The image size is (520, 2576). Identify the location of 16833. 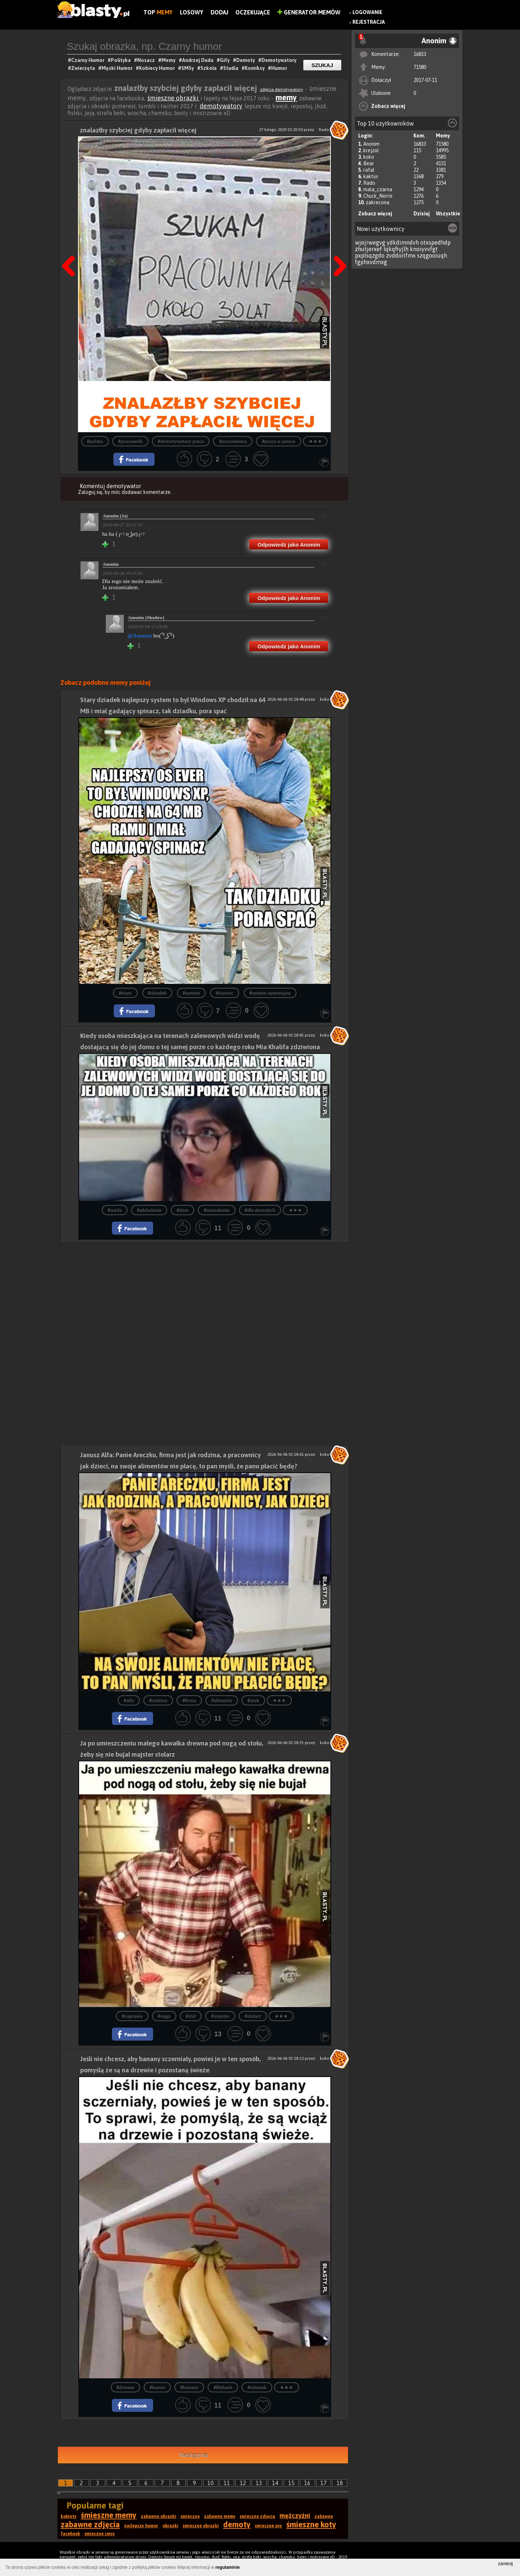
(419, 54).